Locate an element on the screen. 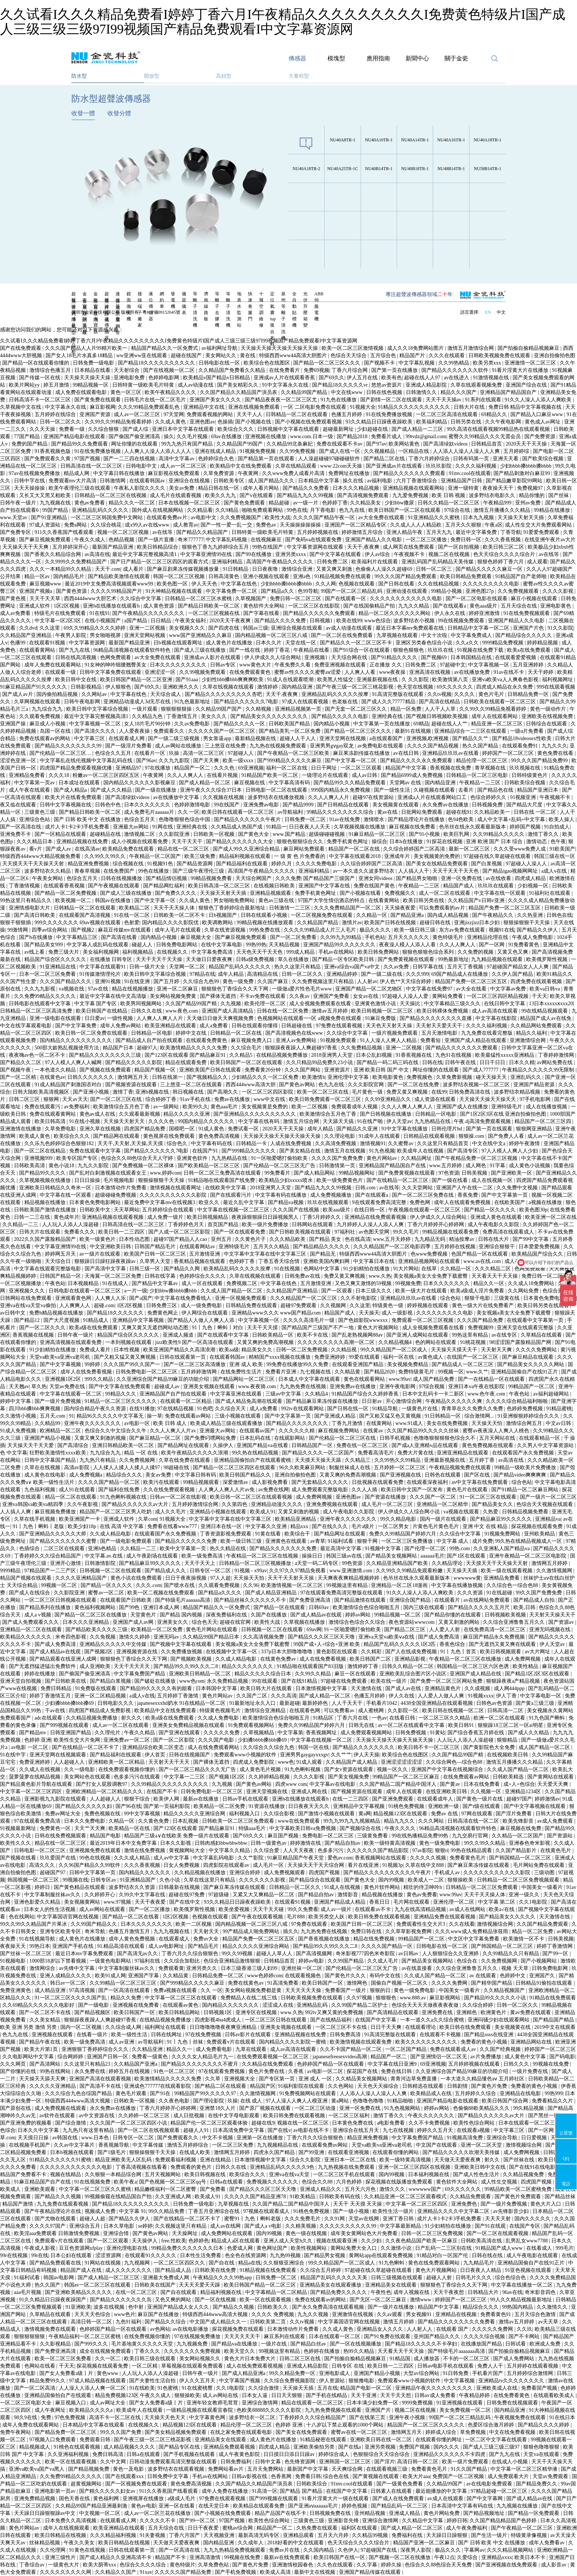 The image size is (577, 2576). 天天做日日爱夜夜爽 is located at coordinates (210, 959).